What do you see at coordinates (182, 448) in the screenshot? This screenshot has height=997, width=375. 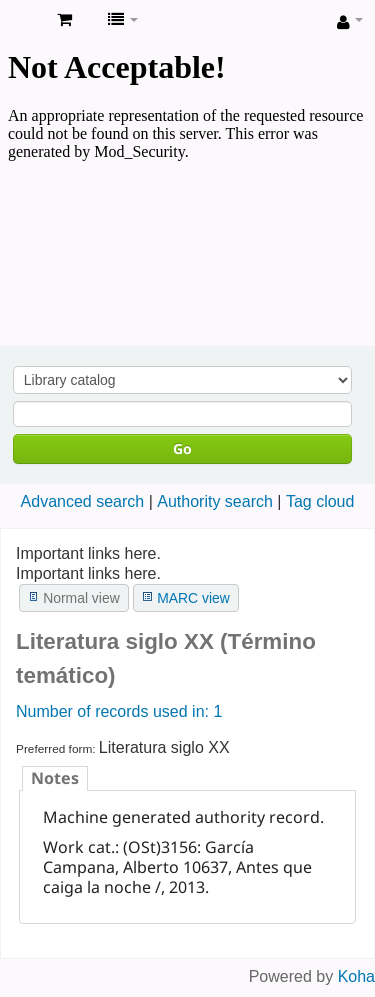 I see `Go` at bounding box center [182, 448].